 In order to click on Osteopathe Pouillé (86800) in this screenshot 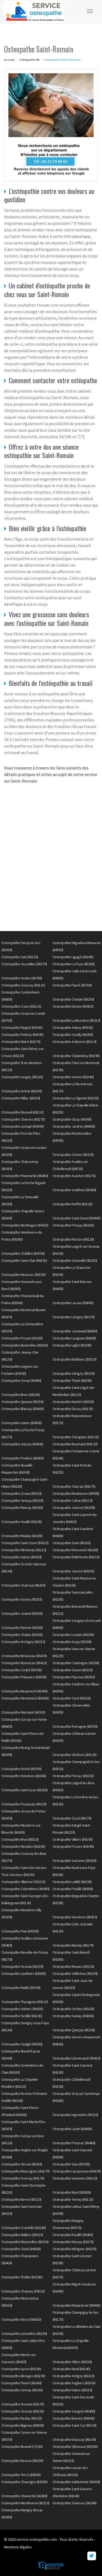, I will do `click(72, 1888)`.